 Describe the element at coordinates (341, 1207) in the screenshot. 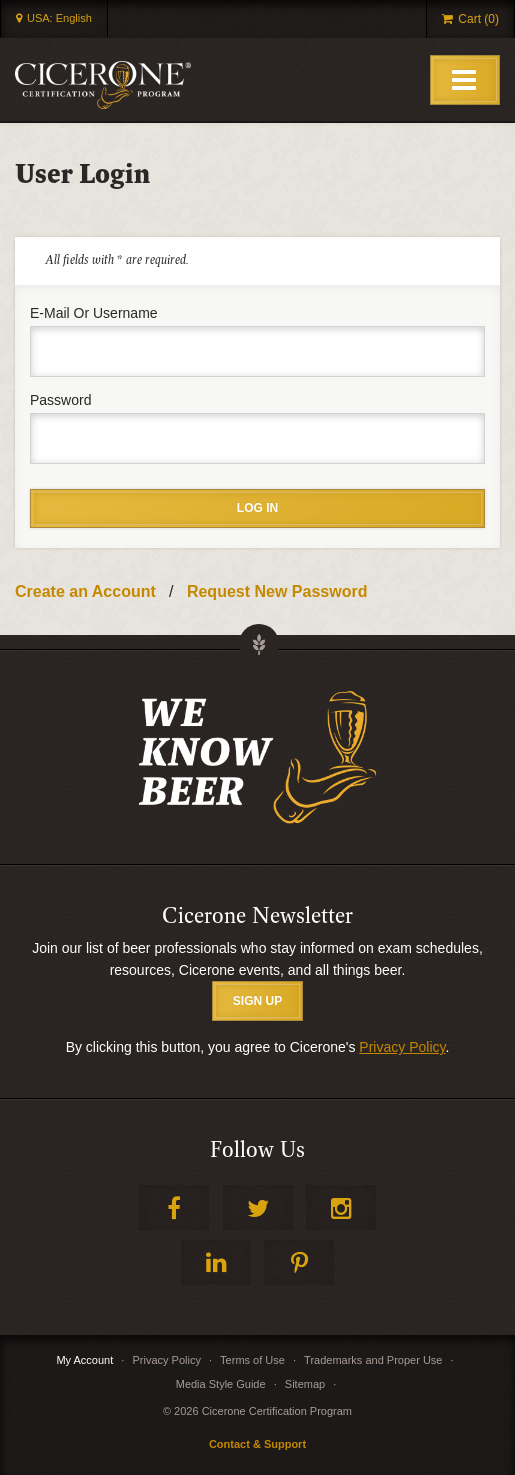

I see `Instagram` at that location.